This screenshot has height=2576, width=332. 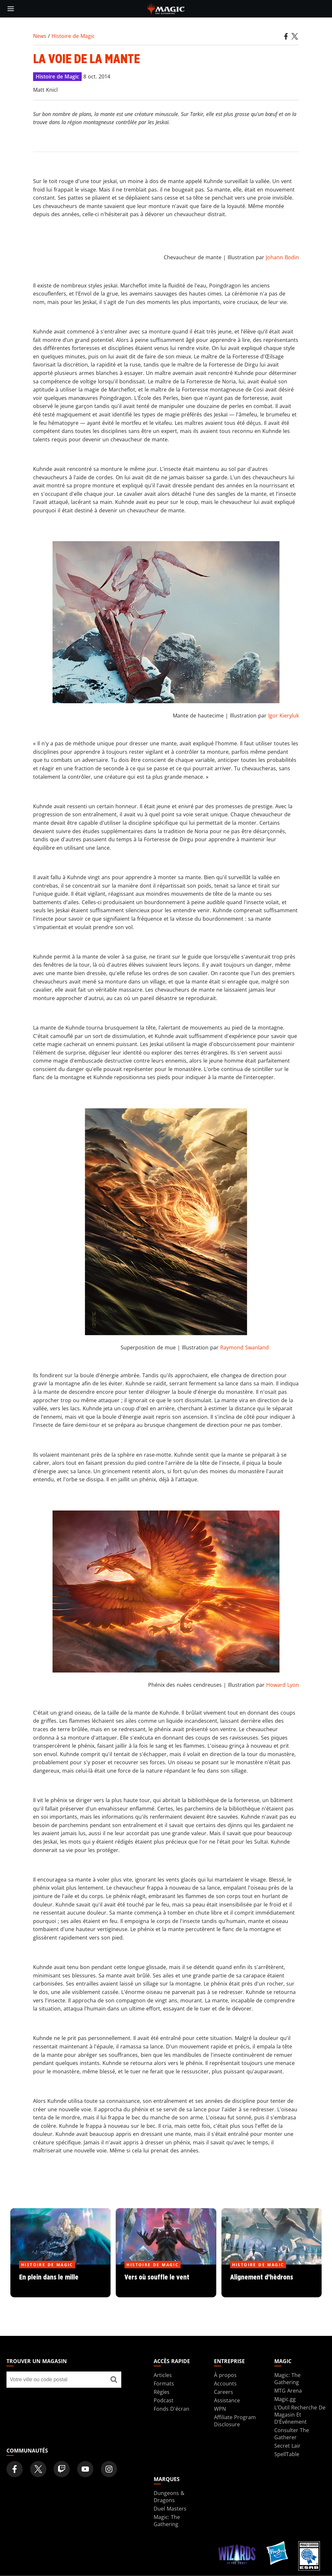 I want to click on [Magic: The Gathering Instagram Official Account], so click(x=109, y=2469).